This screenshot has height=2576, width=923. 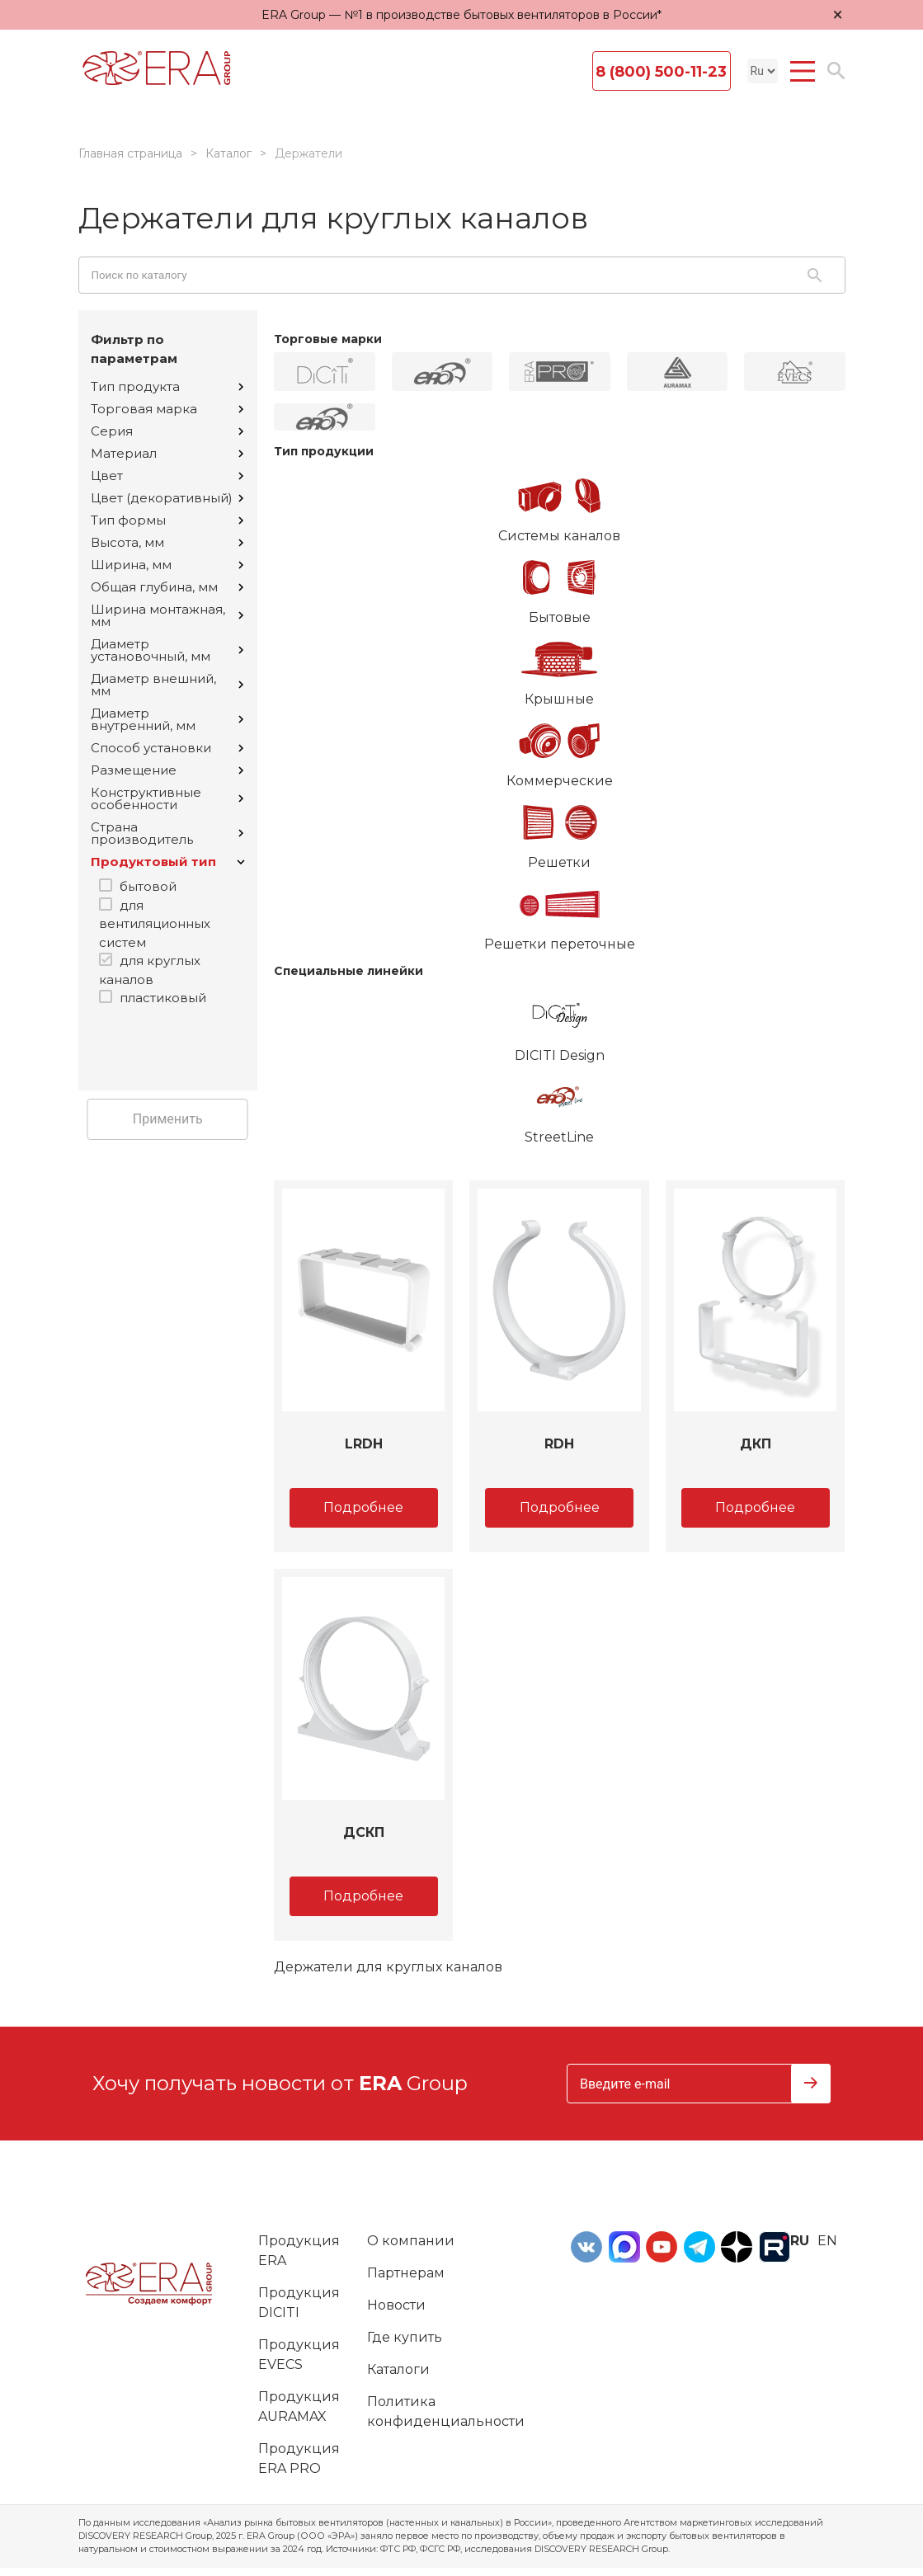 I want to click on 8 (800) 500-11-23, so click(x=661, y=72).